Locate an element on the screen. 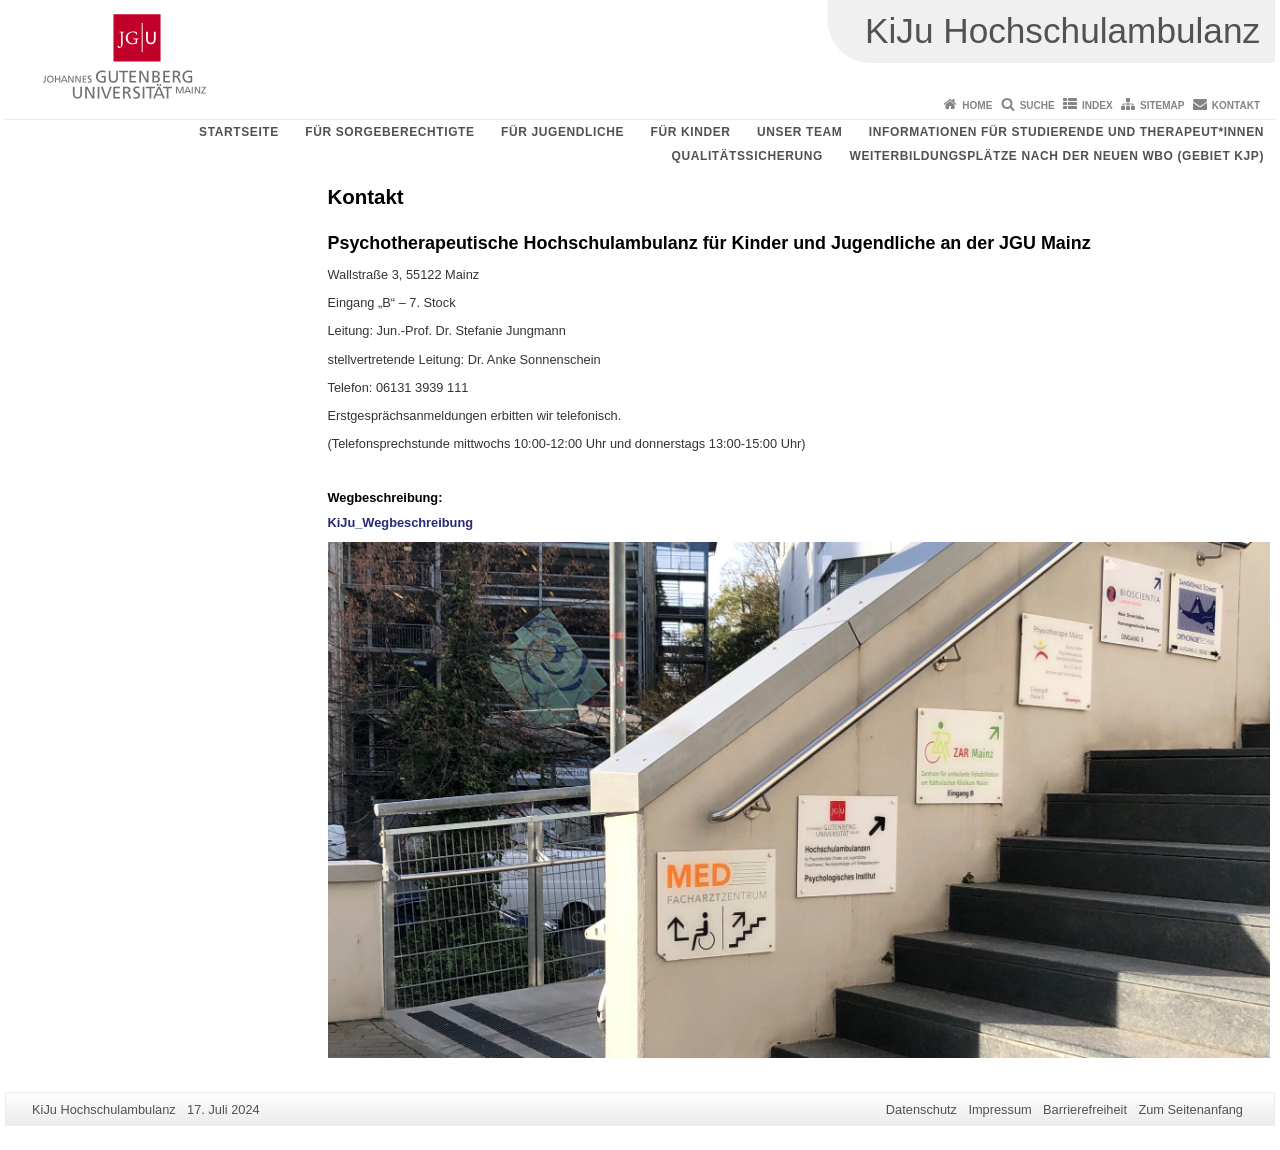 This screenshot has height=1150, width=1280. Für Sorgeberechtigte is located at coordinates (389, 132).